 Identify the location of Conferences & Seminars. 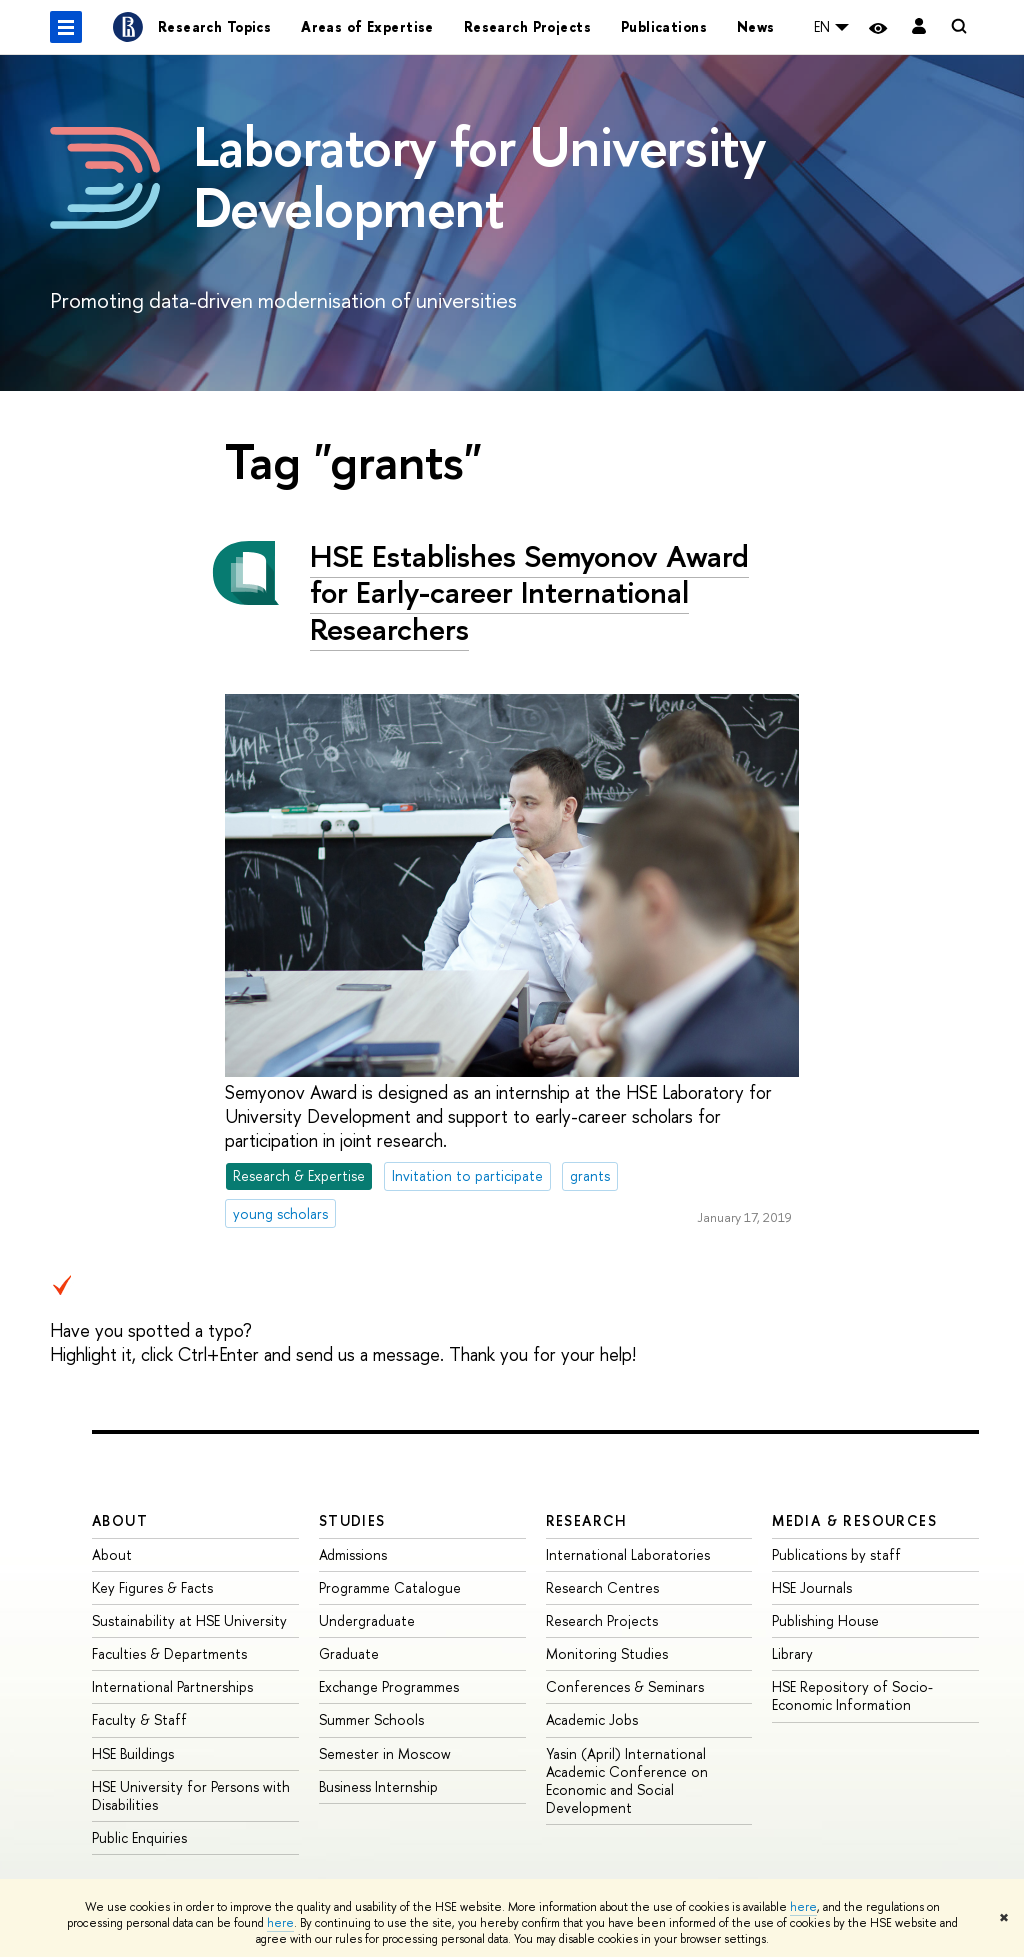
(625, 1686).